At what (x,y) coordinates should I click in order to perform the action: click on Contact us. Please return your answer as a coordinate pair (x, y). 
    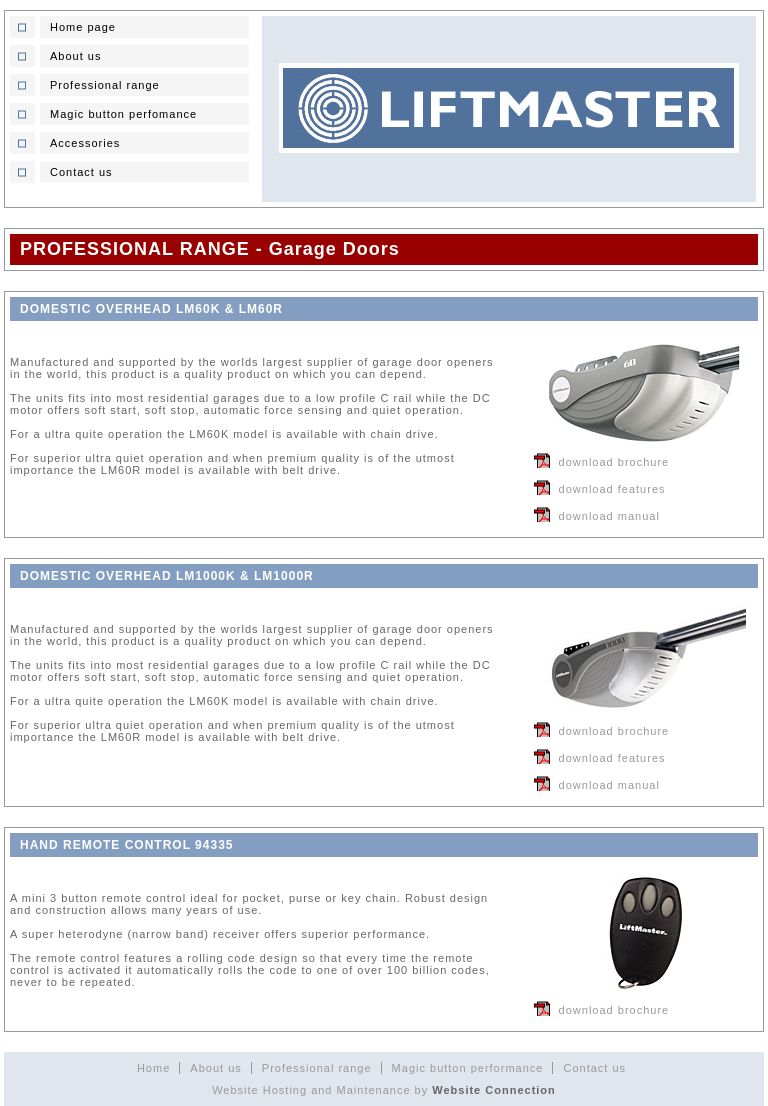
    Looking at the image, I should click on (594, 1068).